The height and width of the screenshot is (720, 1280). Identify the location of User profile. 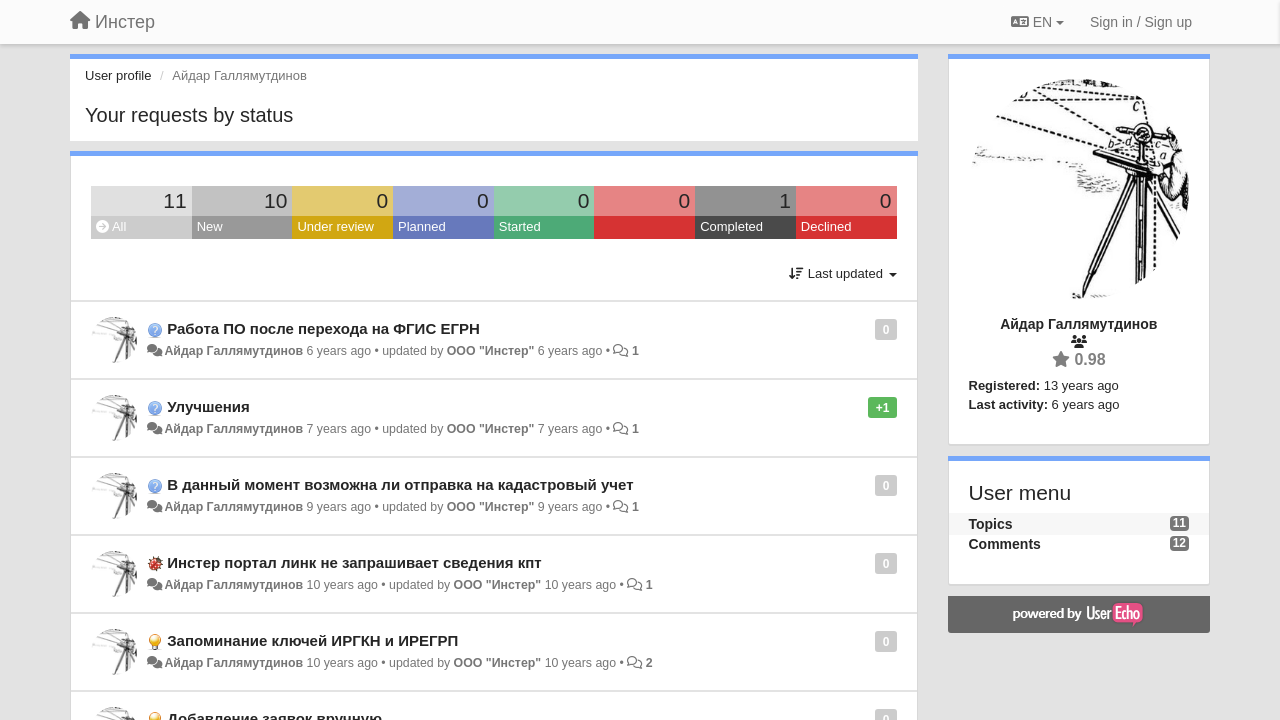
(118, 75).